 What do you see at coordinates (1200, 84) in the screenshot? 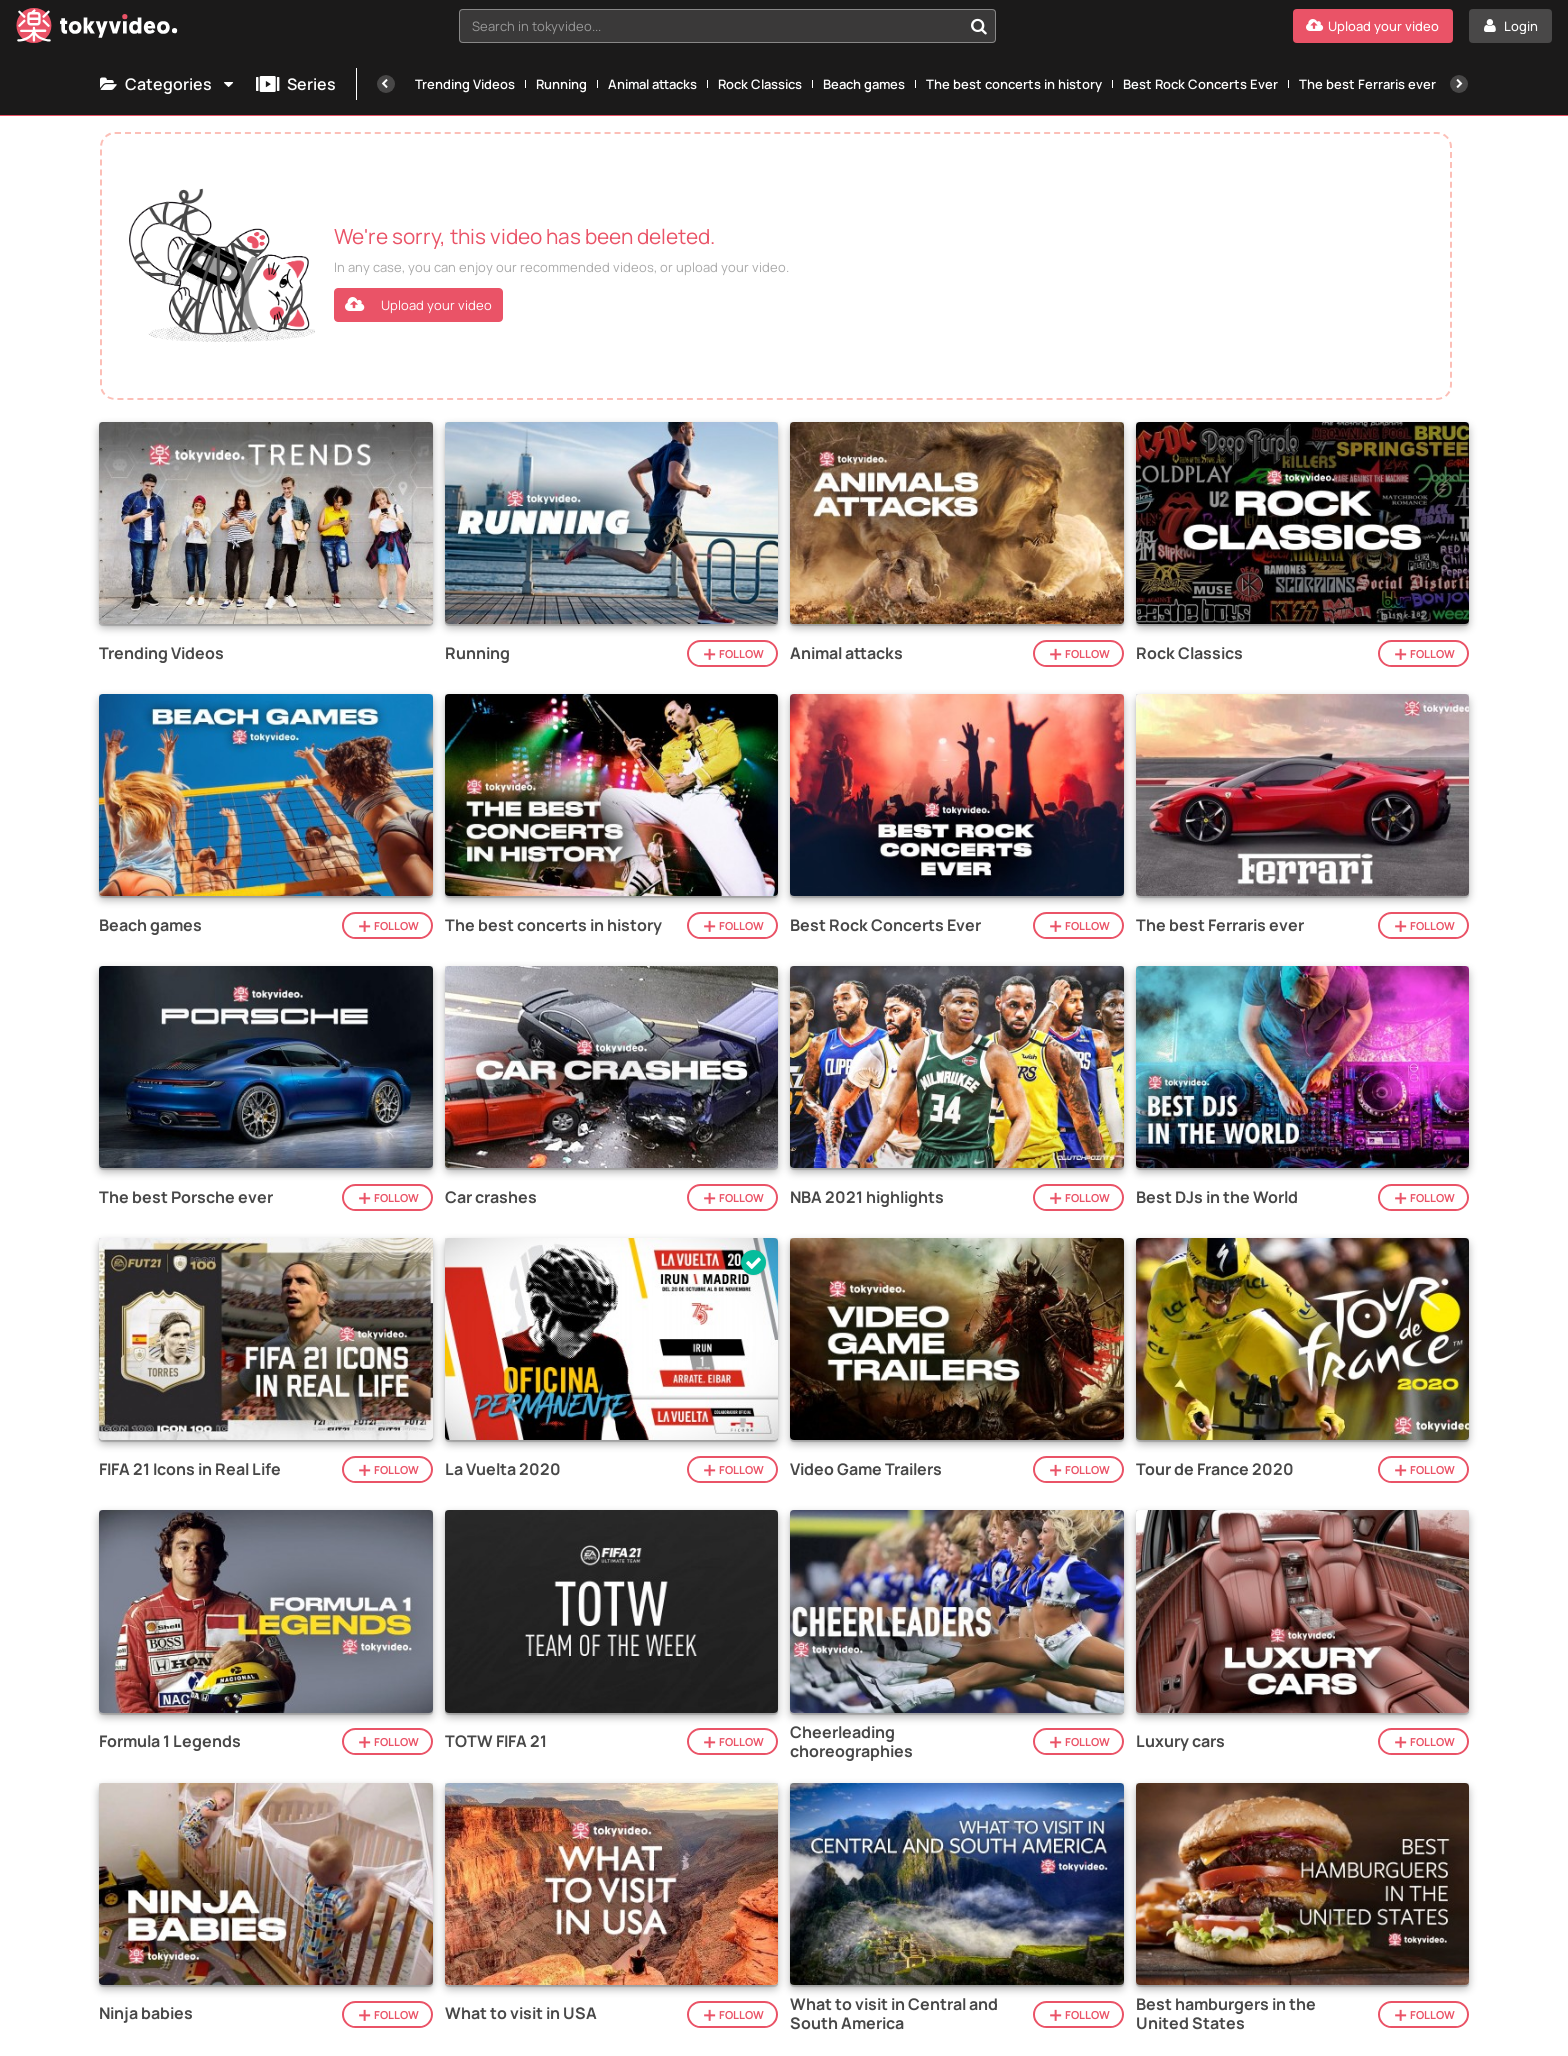
I see `Best Rock Concerts Ever` at bounding box center [1200, 84].